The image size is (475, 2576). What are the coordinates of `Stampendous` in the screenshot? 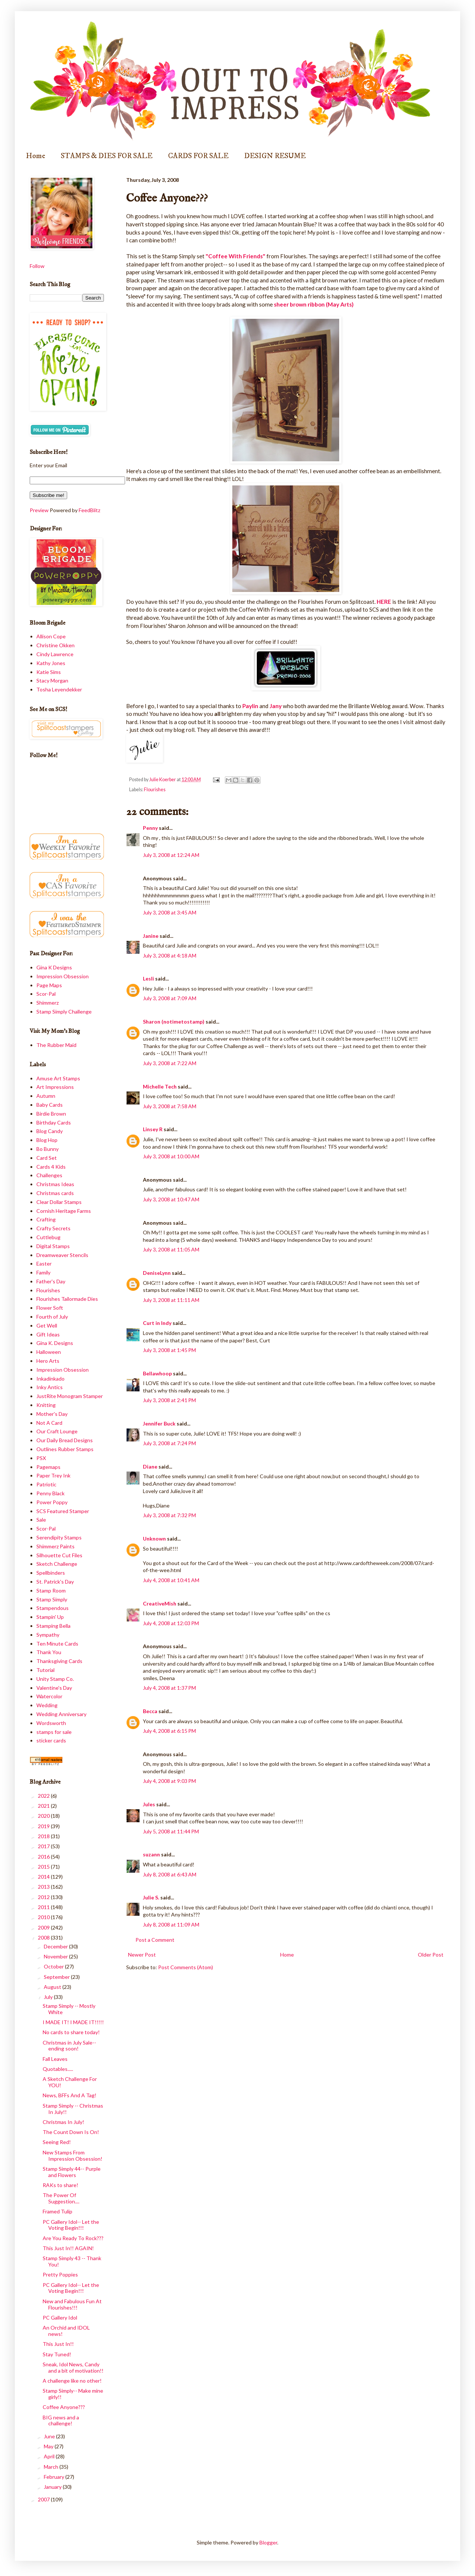 It's located at (52, 1608).